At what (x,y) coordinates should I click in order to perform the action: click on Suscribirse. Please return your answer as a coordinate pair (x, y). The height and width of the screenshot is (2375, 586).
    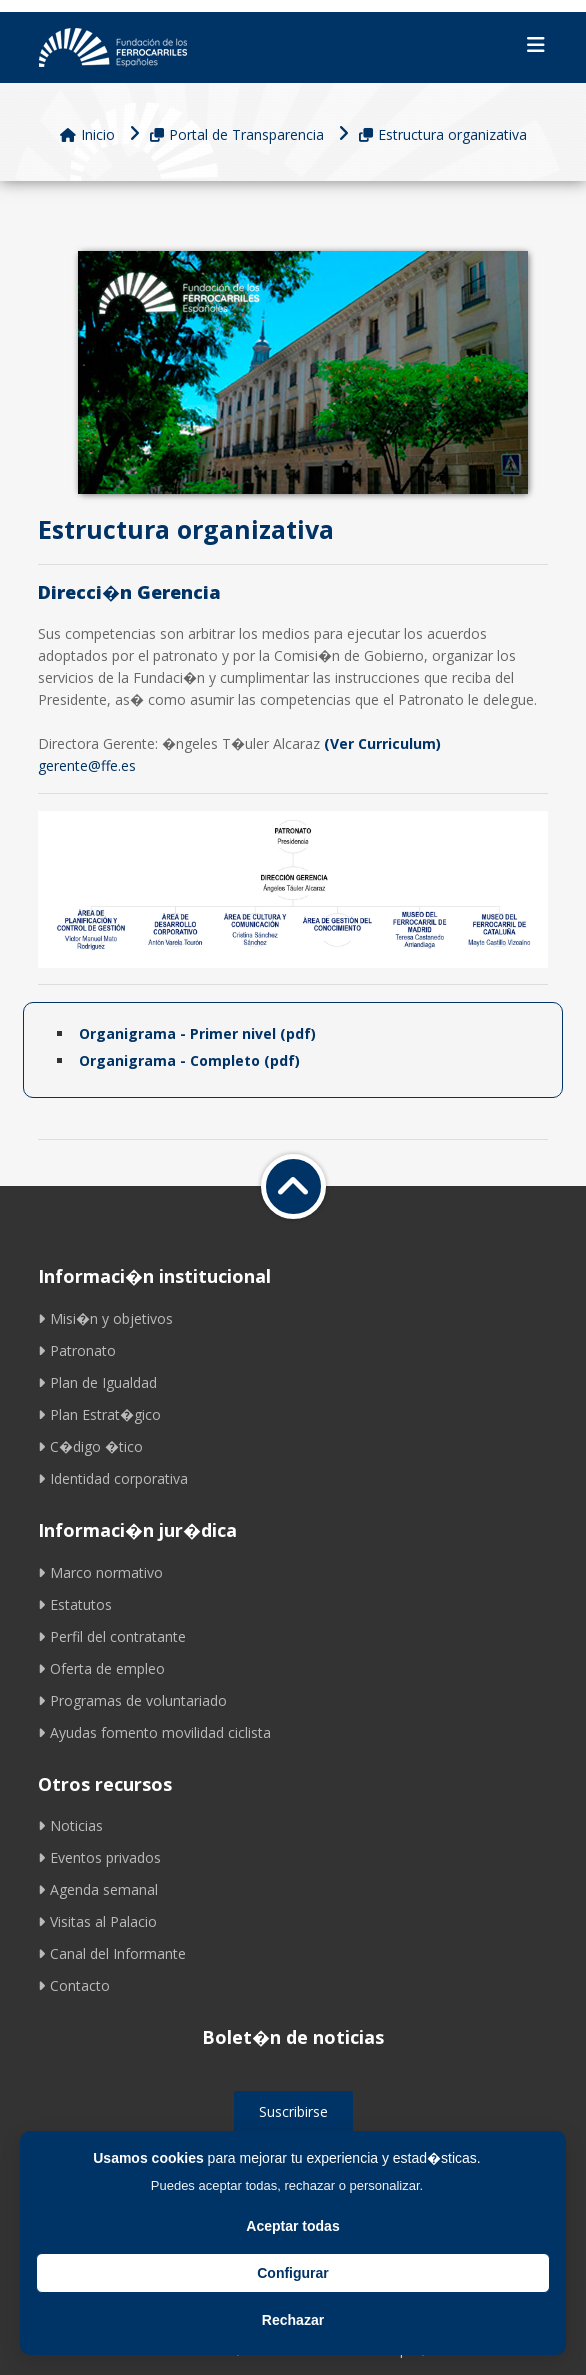
    Looking at the image, I should click on (293, 2111).